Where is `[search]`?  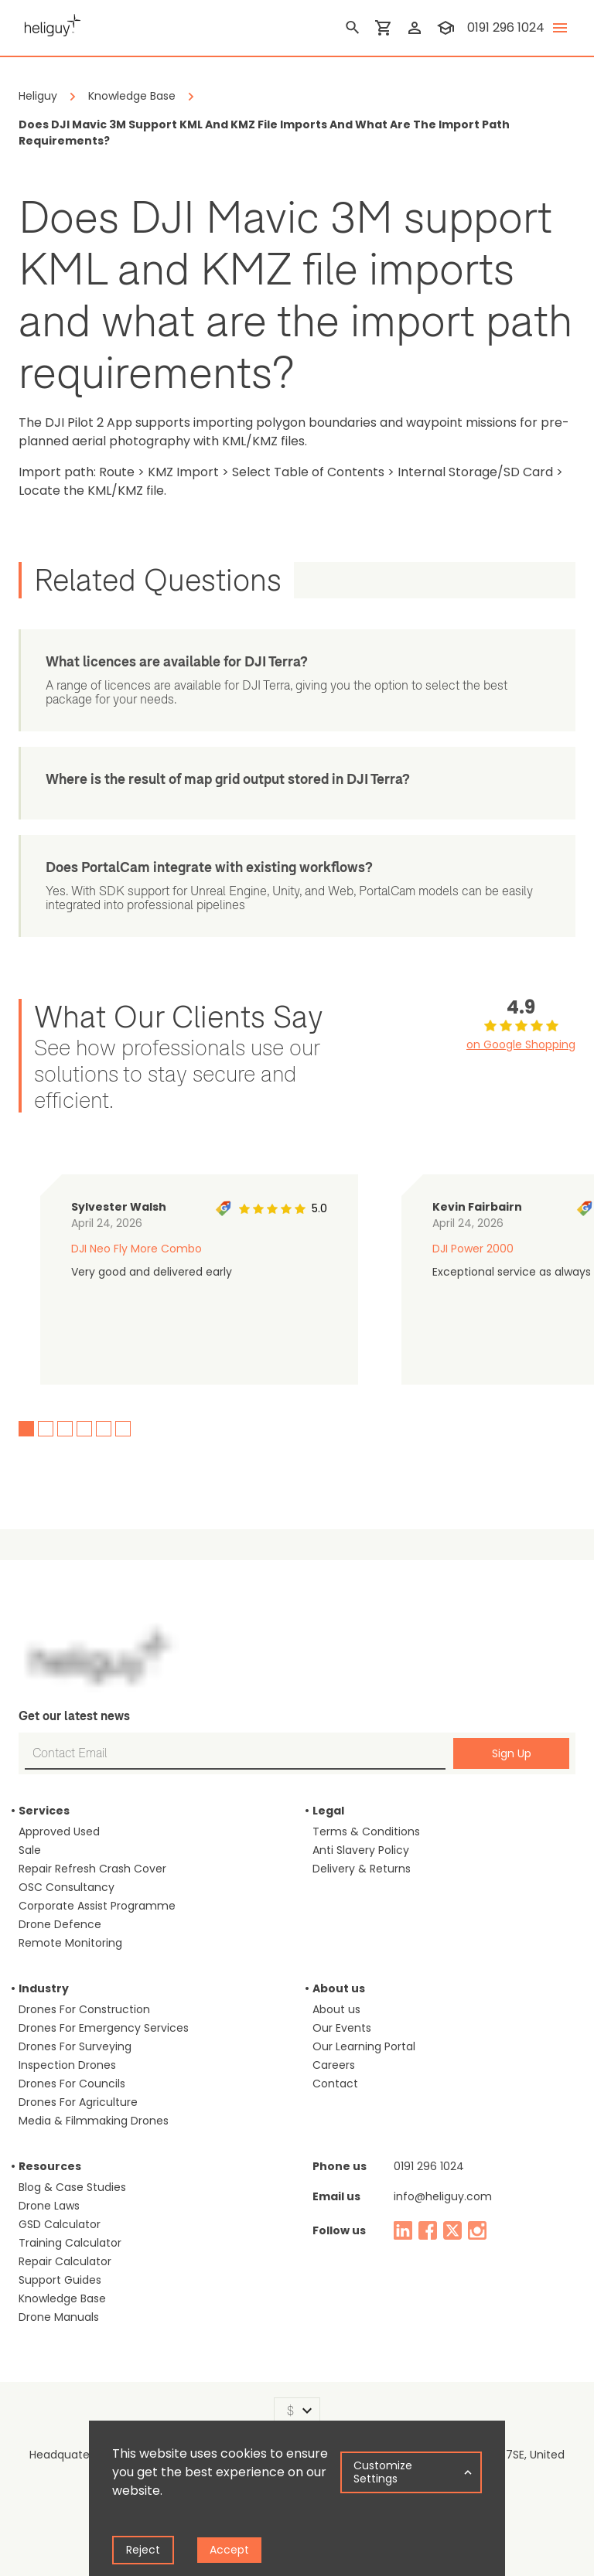 [search] is located at coordinates (352, 27).